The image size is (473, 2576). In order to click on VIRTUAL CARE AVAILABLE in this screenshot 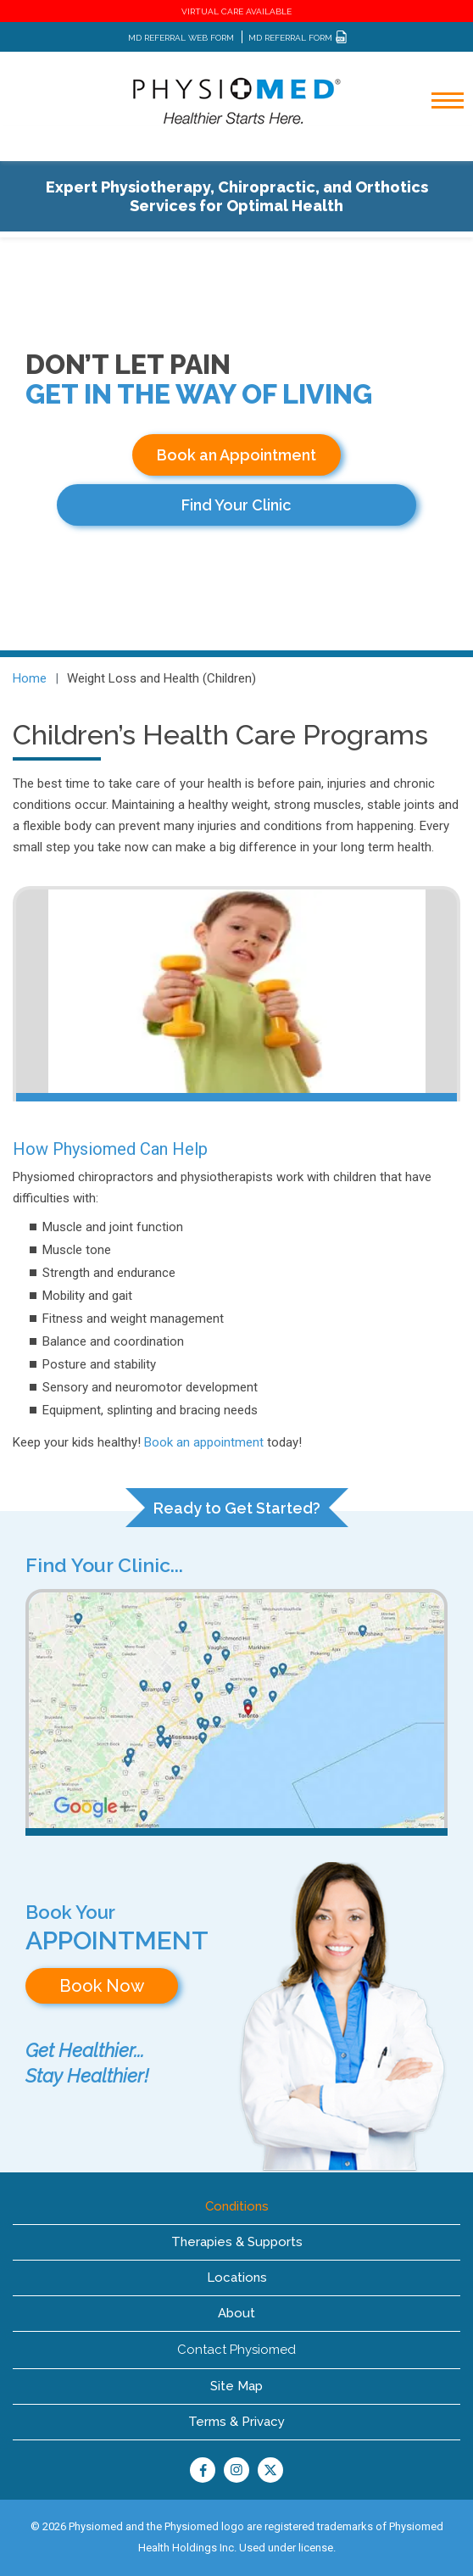, I will do `click(236, 11)`.